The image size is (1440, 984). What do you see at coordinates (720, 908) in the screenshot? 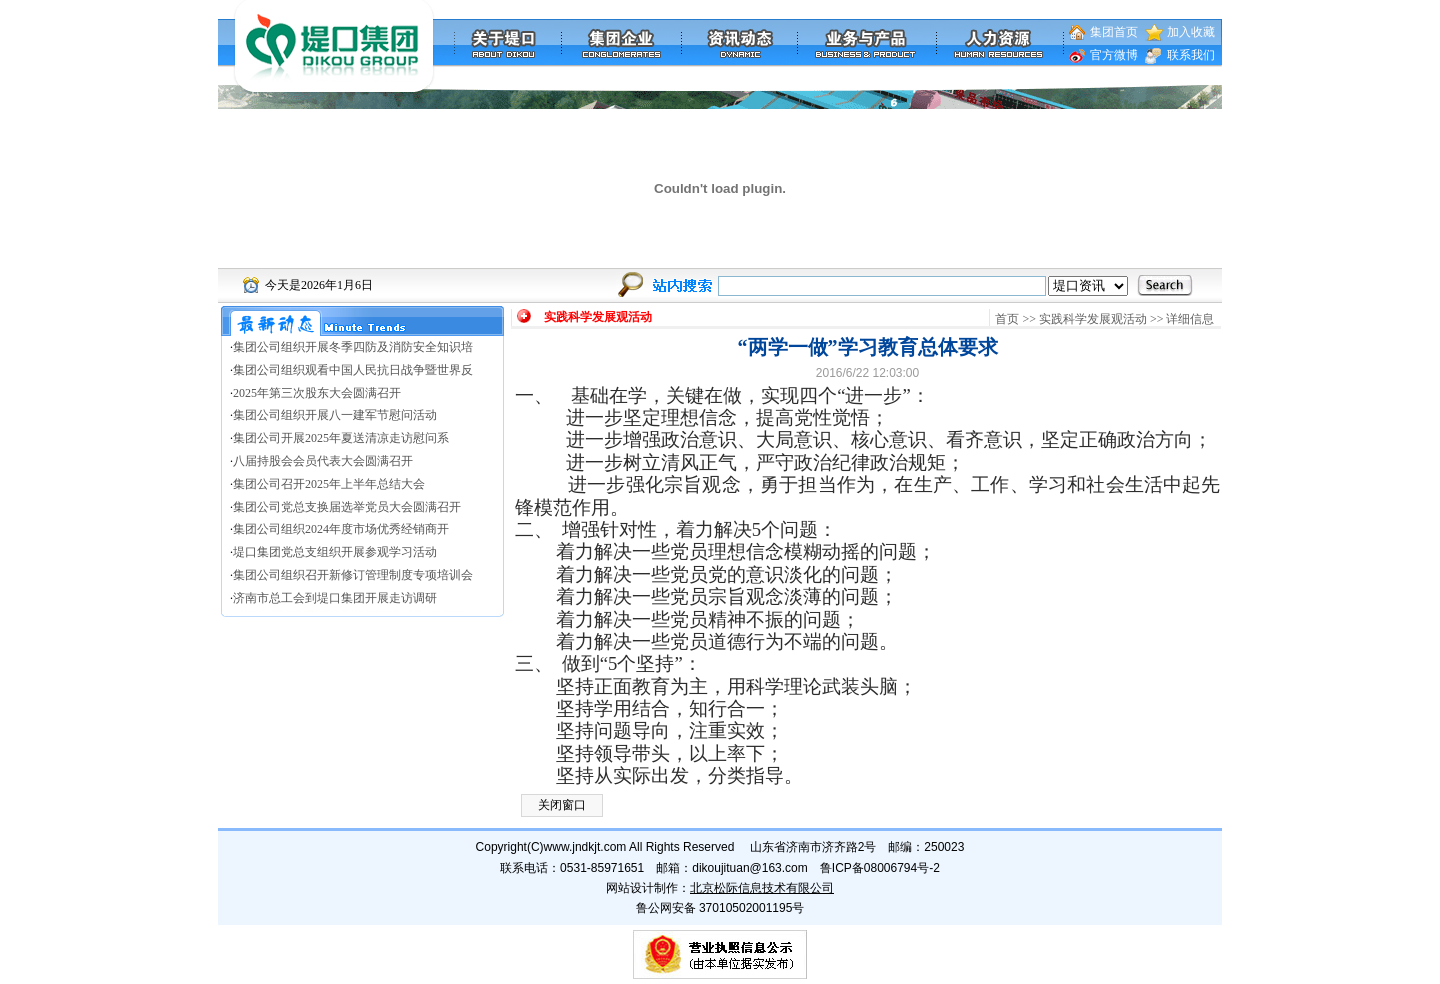
I see `鲁公网安备 37010502001195号` at bounding box center [720, 908].